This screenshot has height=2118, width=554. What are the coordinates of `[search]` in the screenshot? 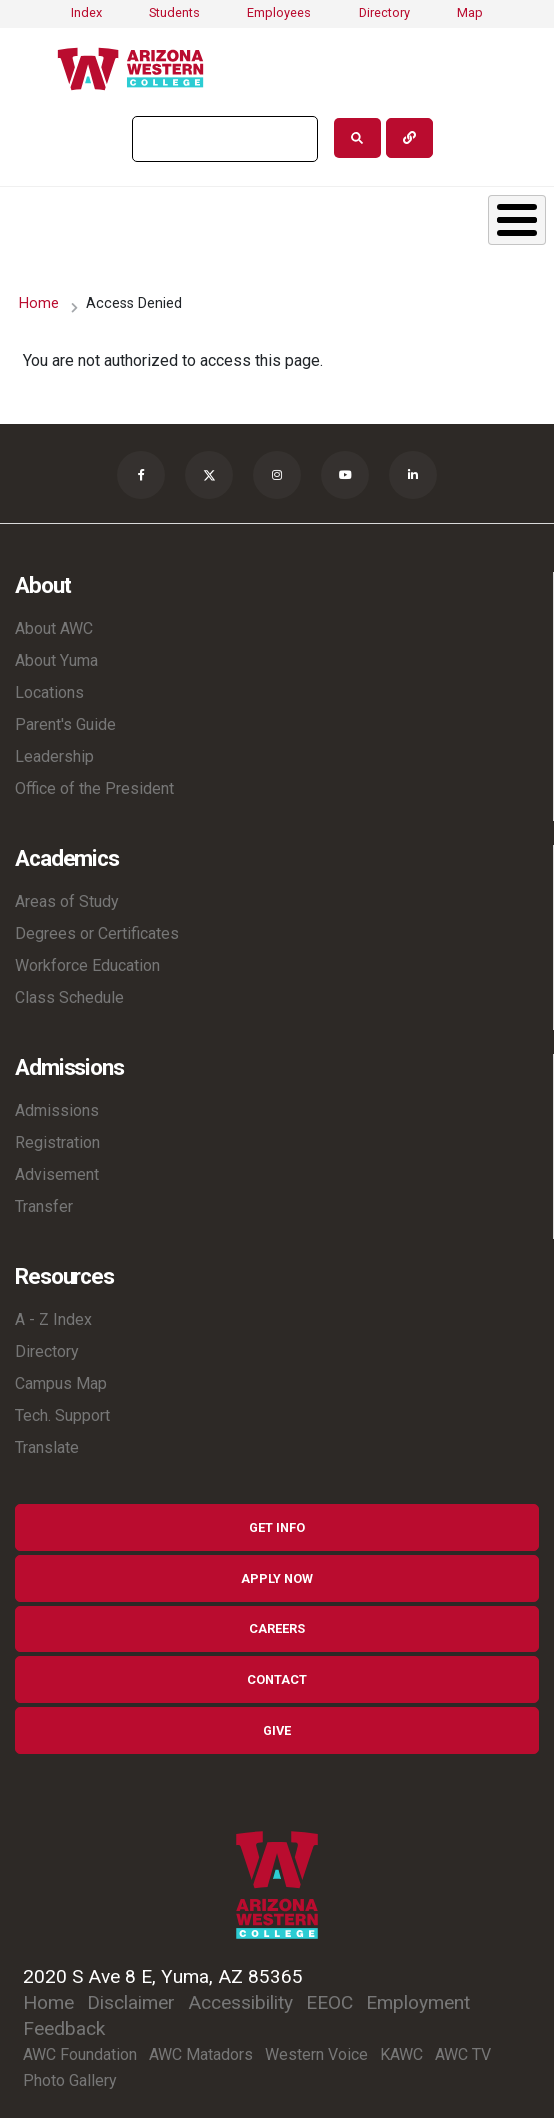 It's located at (223, 139).